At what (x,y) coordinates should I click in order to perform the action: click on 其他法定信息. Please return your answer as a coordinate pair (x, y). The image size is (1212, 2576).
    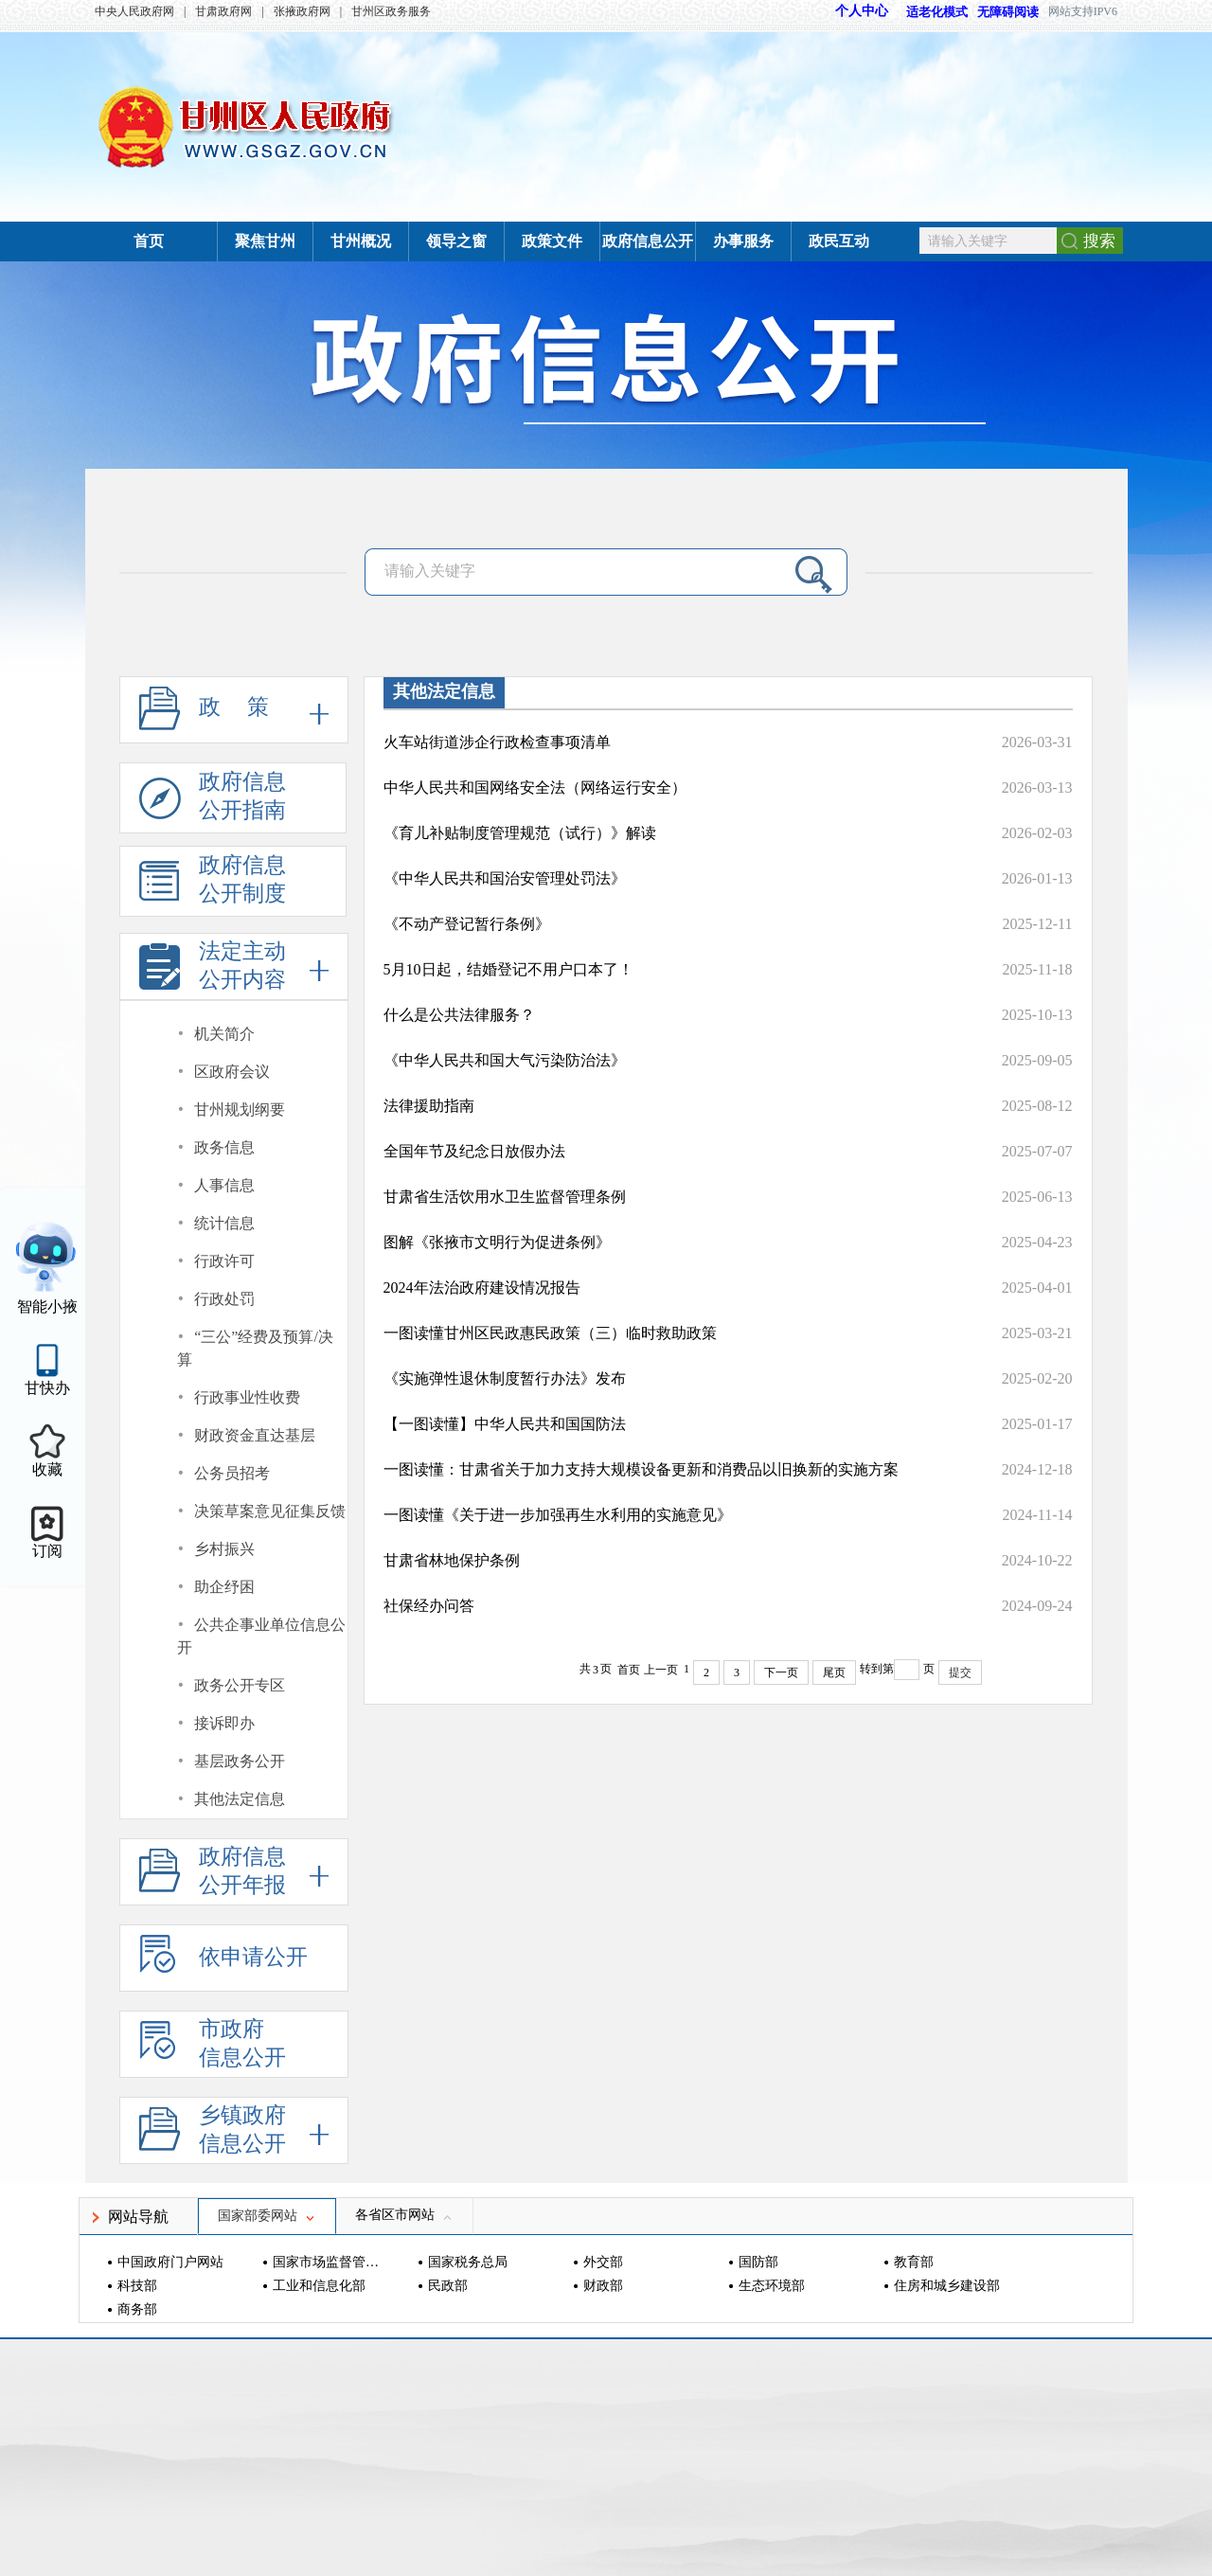
    Looking at the image, I should click on (239, 1799).